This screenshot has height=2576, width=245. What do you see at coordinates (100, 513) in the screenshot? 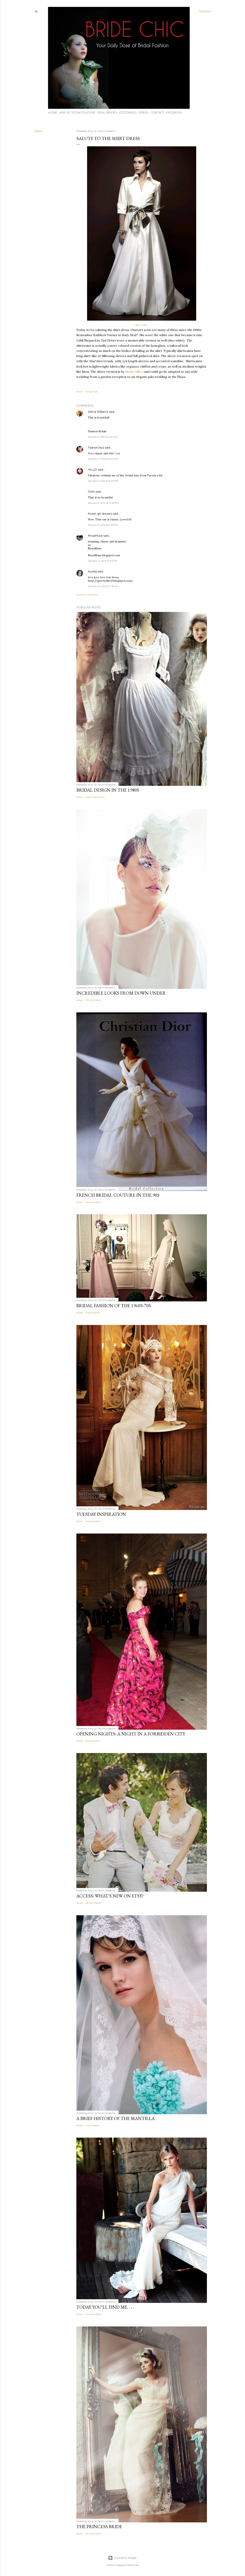
I see `flower girl dresses` at bounding box center [100, 513].